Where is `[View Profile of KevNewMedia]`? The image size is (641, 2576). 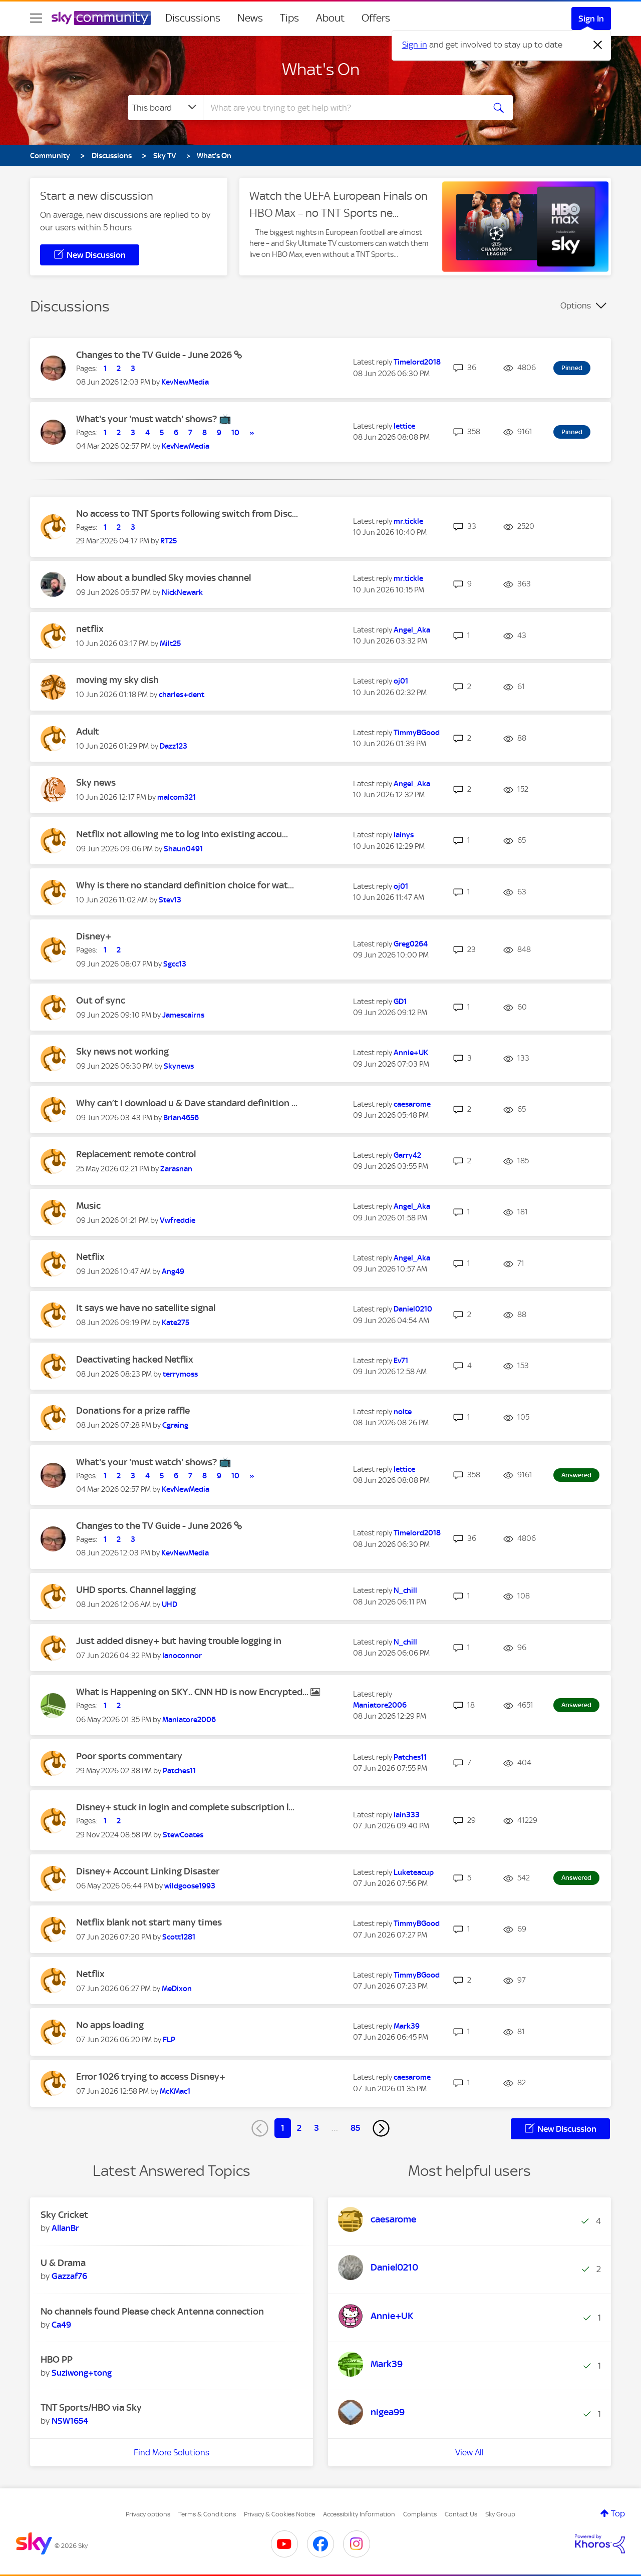
[View Profile of KevNewMedia] is located at coordinates (185, 382).